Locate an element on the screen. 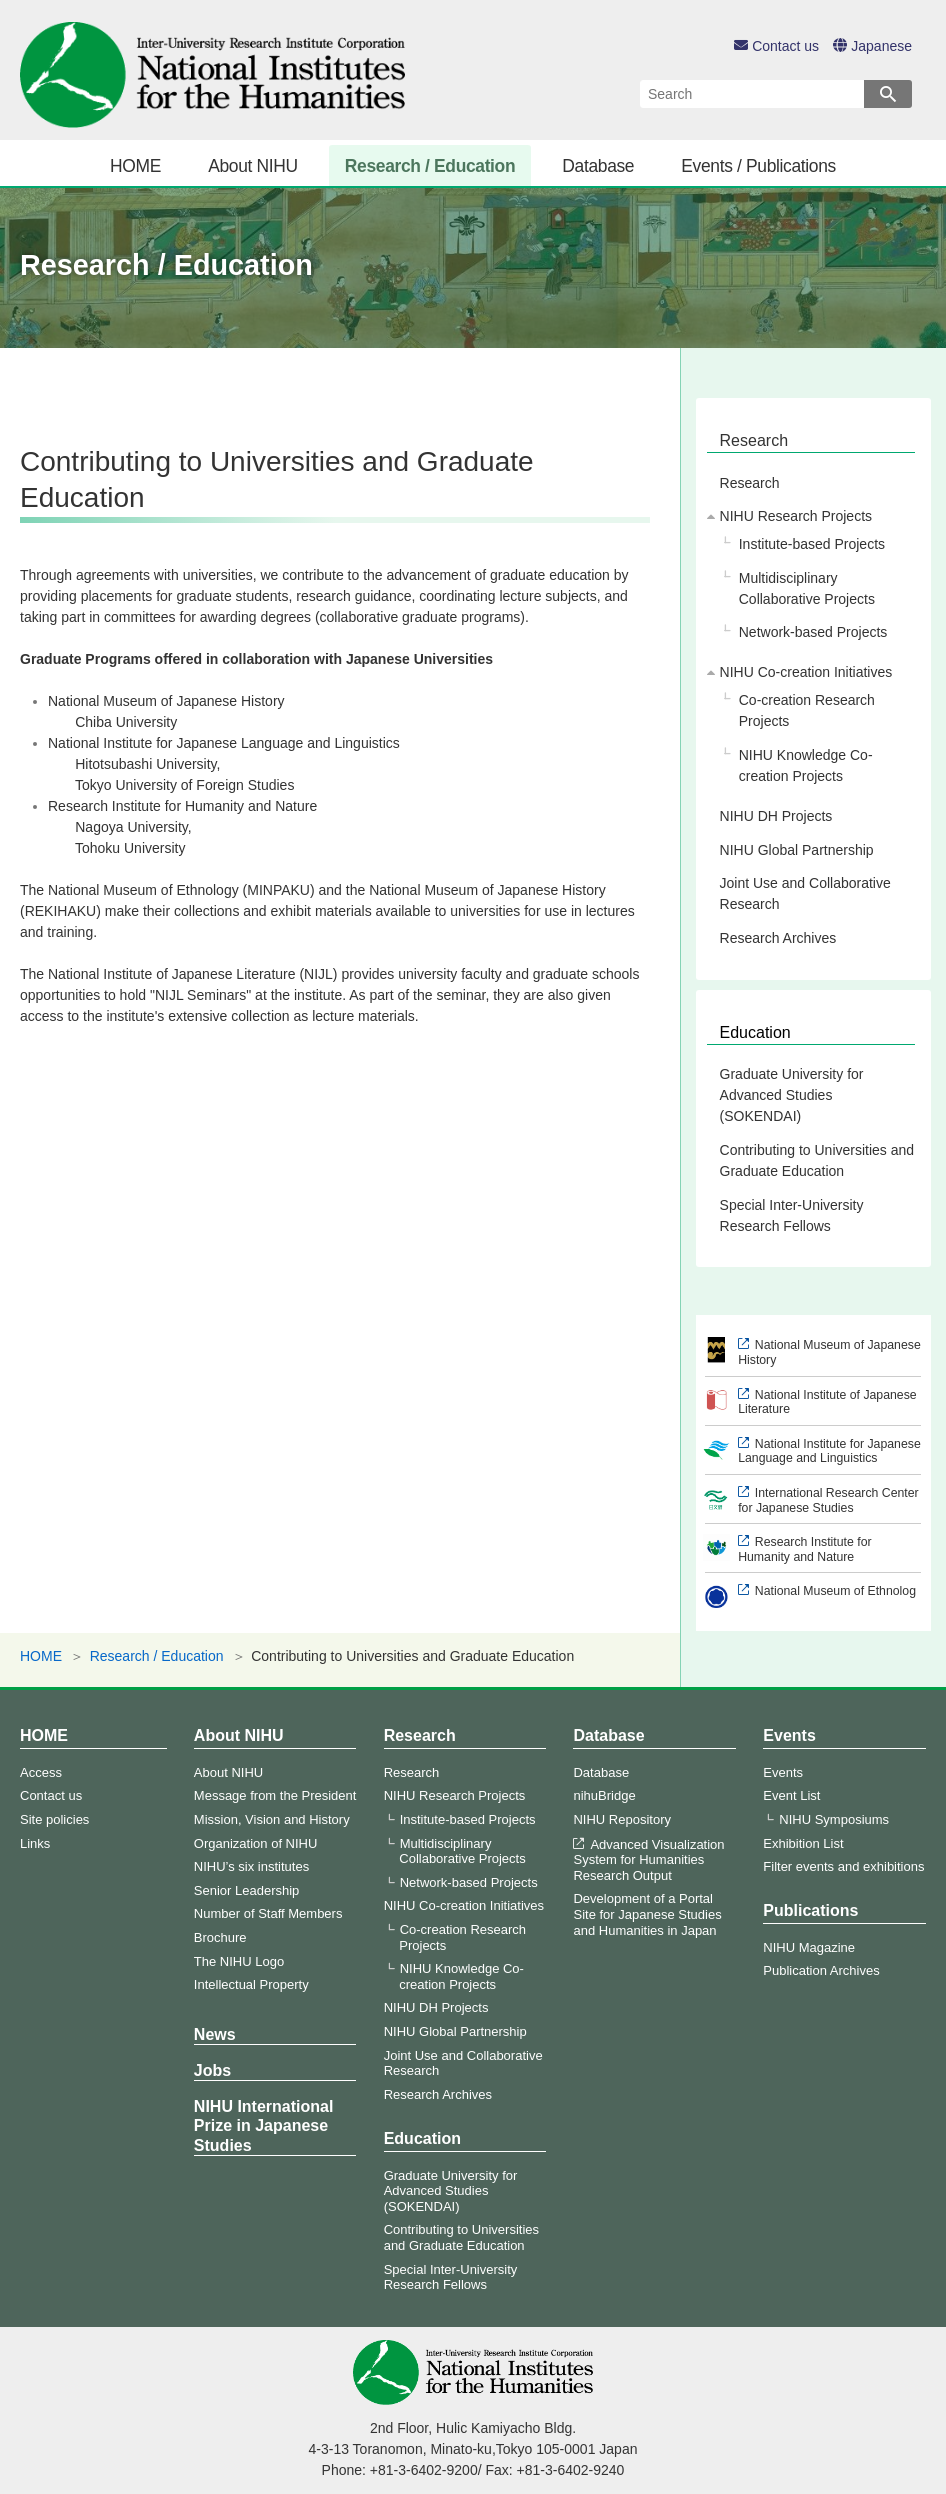  National Museum of Ethnolog is located at coordinates (835, 1591).